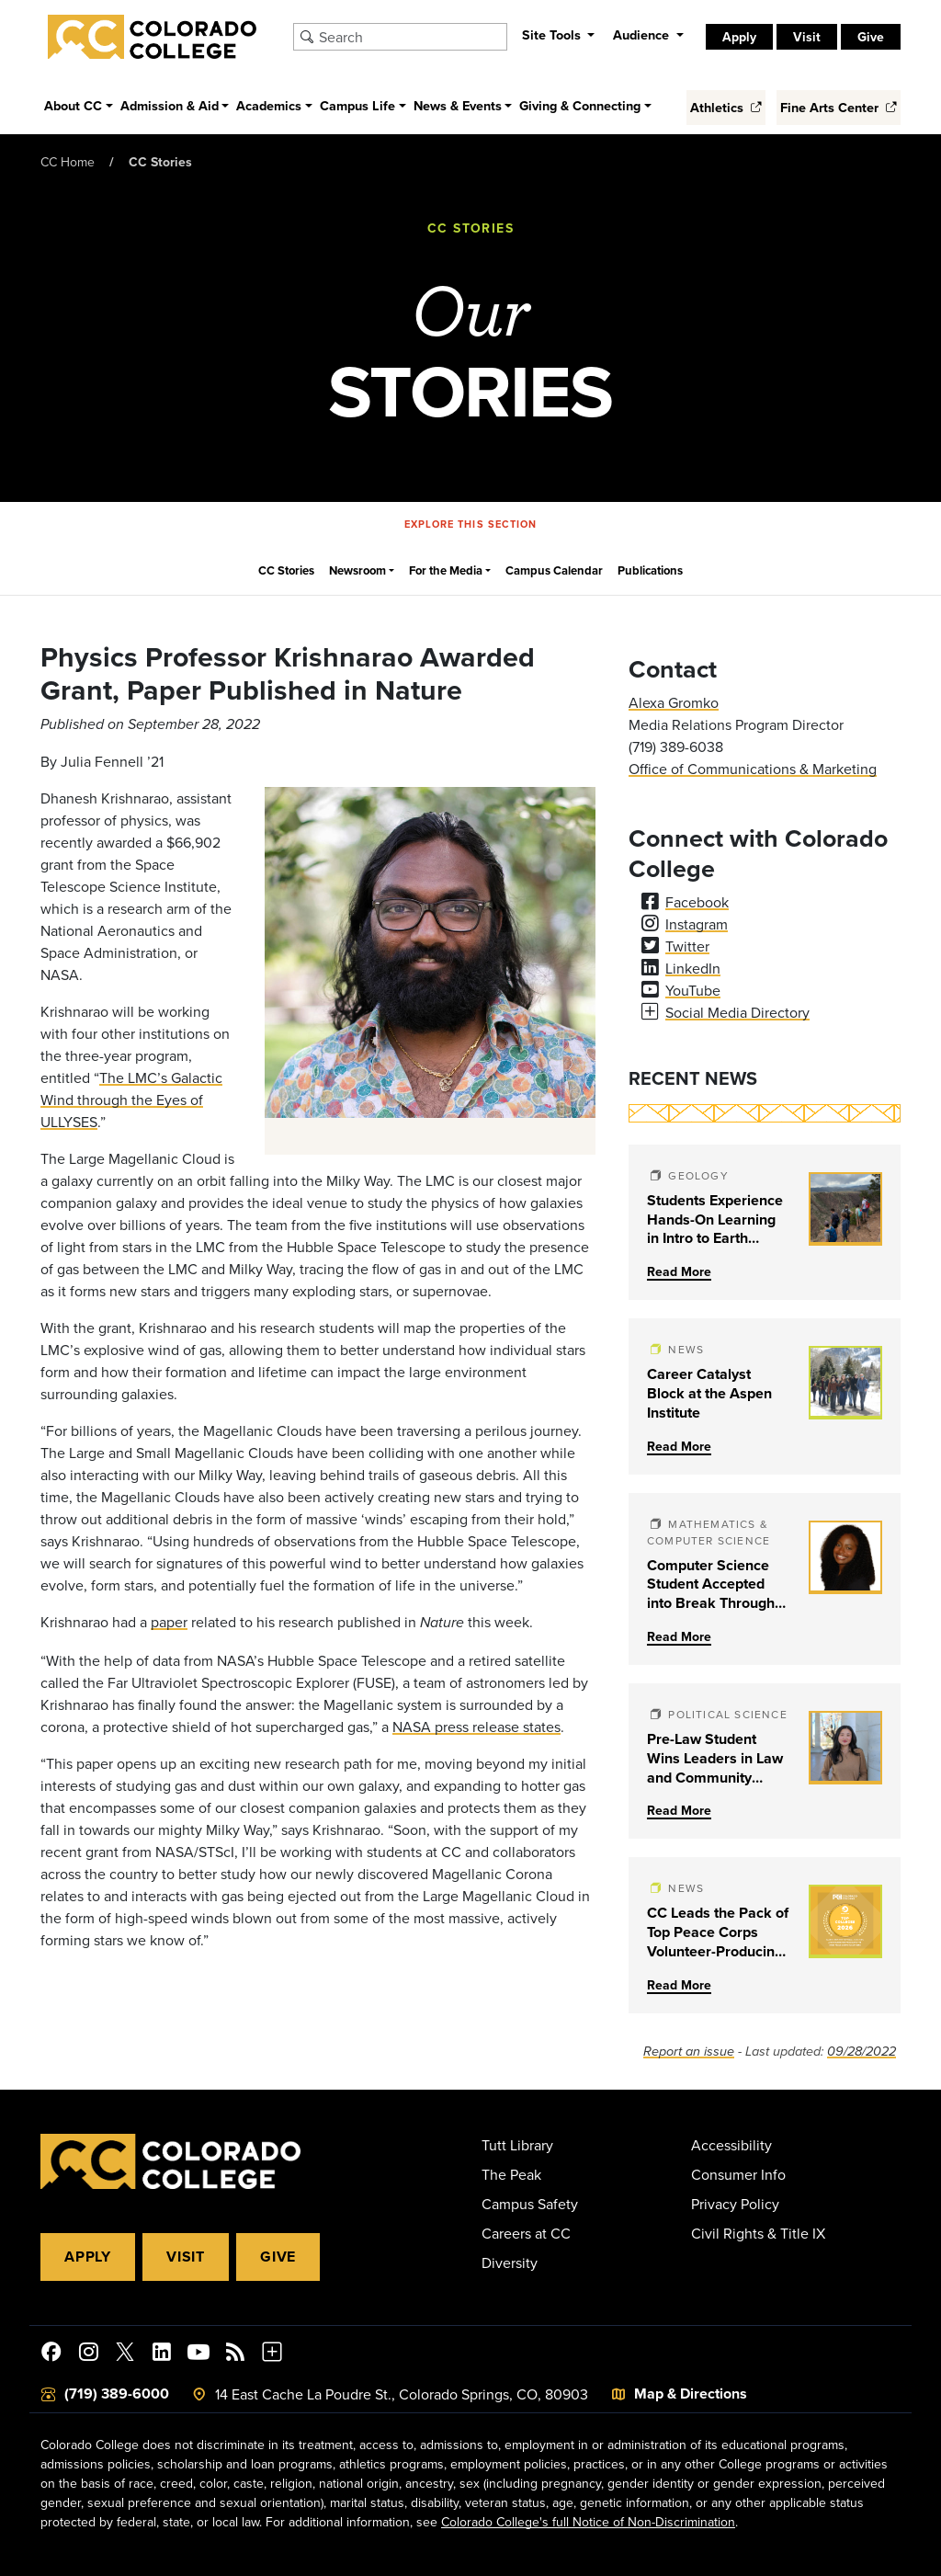 The height and width of the screenshot is (2576, 941). Describe the element at coordinates (410, 37) in the screenshot. I see `[Search Colorado College]` at that location.